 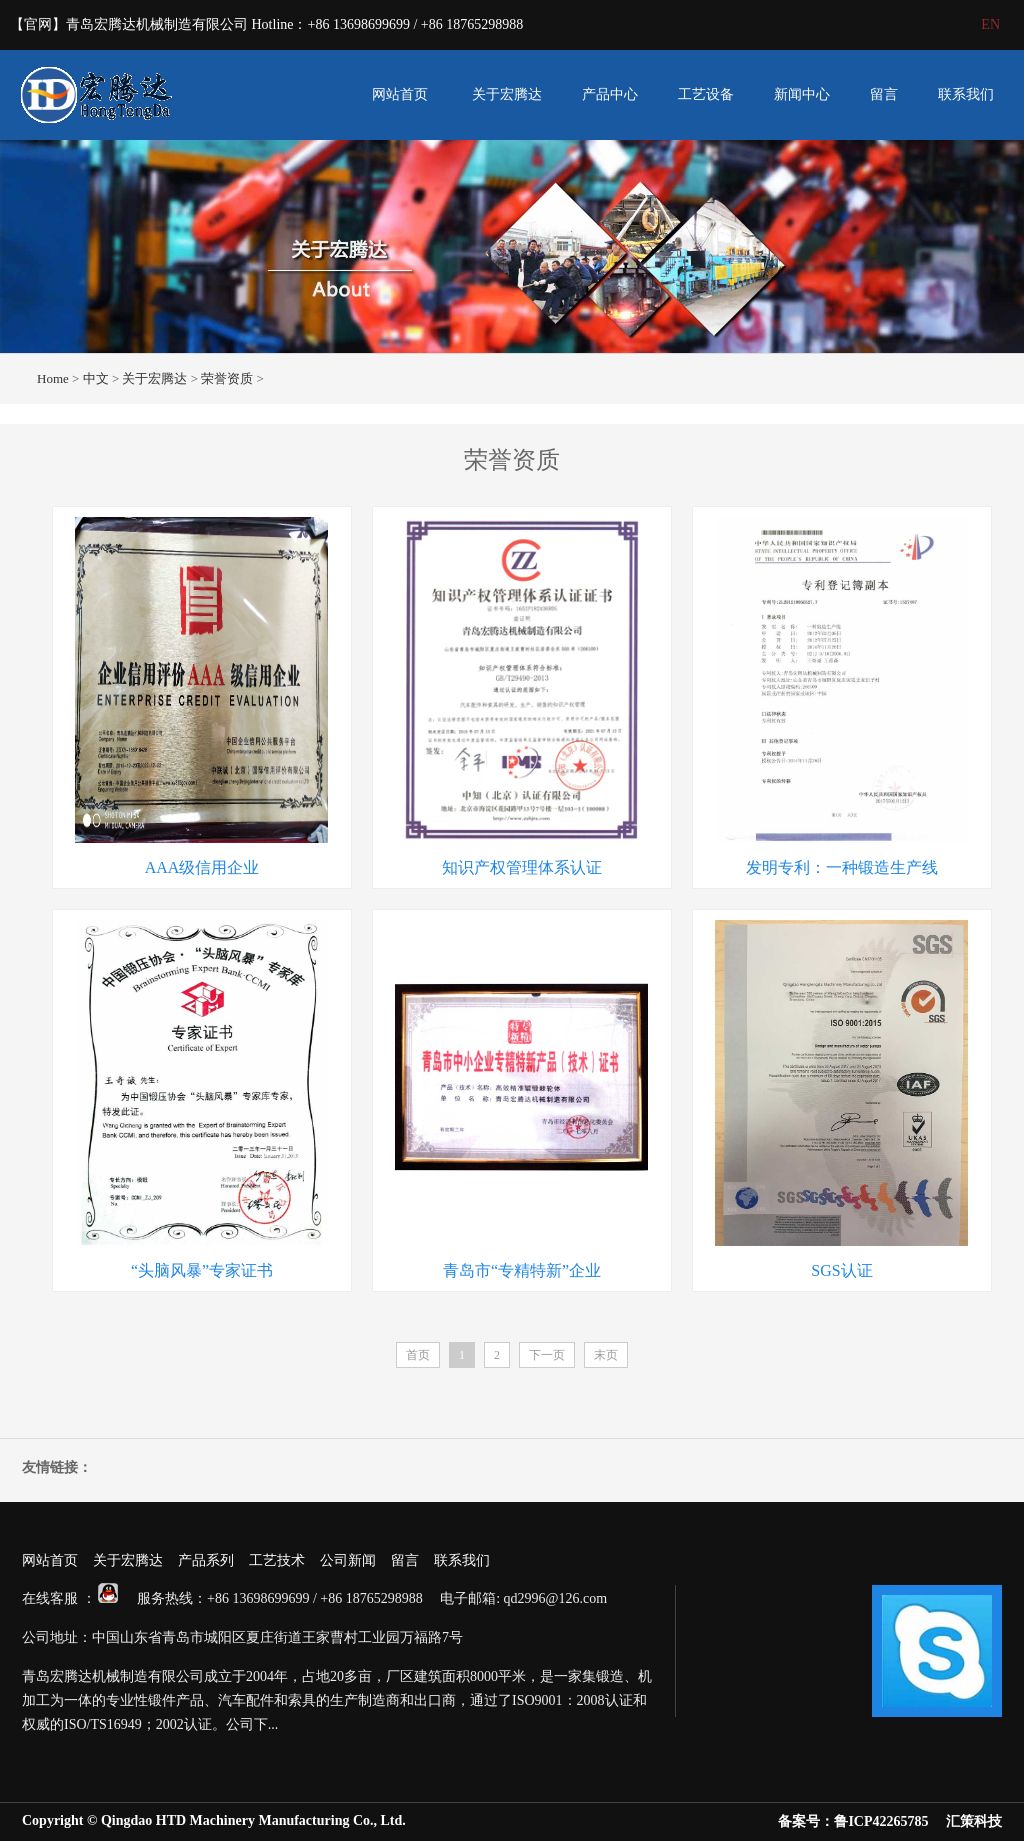 What do you see at coordinates (990, 24) in the screenshot?
I see `EN` at bounding box center [990, 24].